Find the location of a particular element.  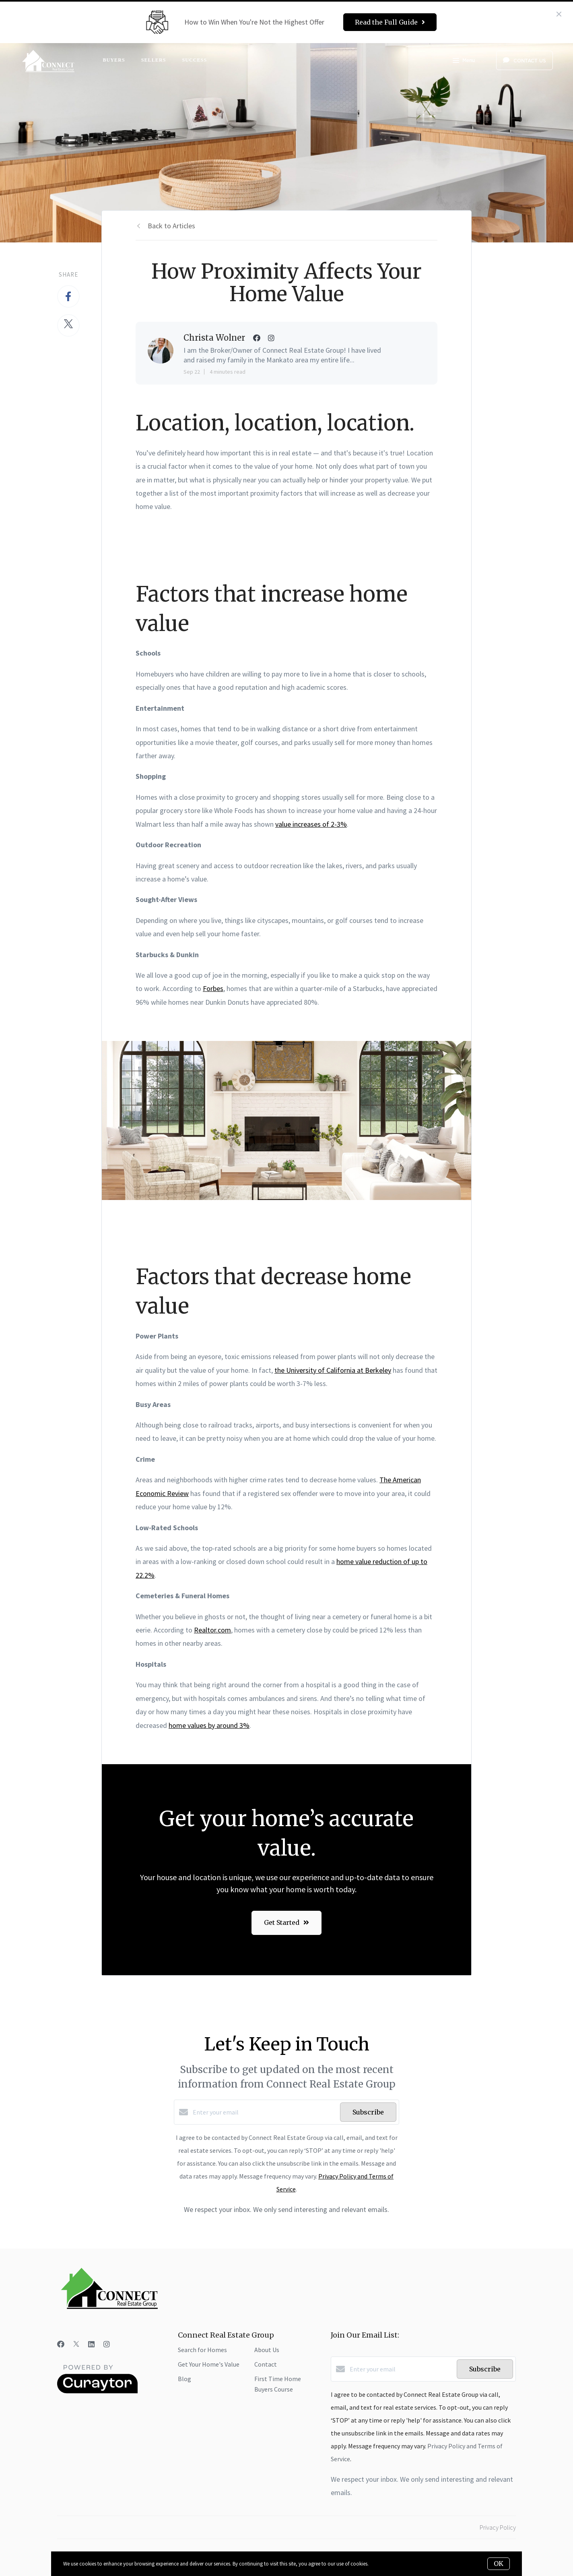

Realtor.com is located at coordinates (212, 1630).